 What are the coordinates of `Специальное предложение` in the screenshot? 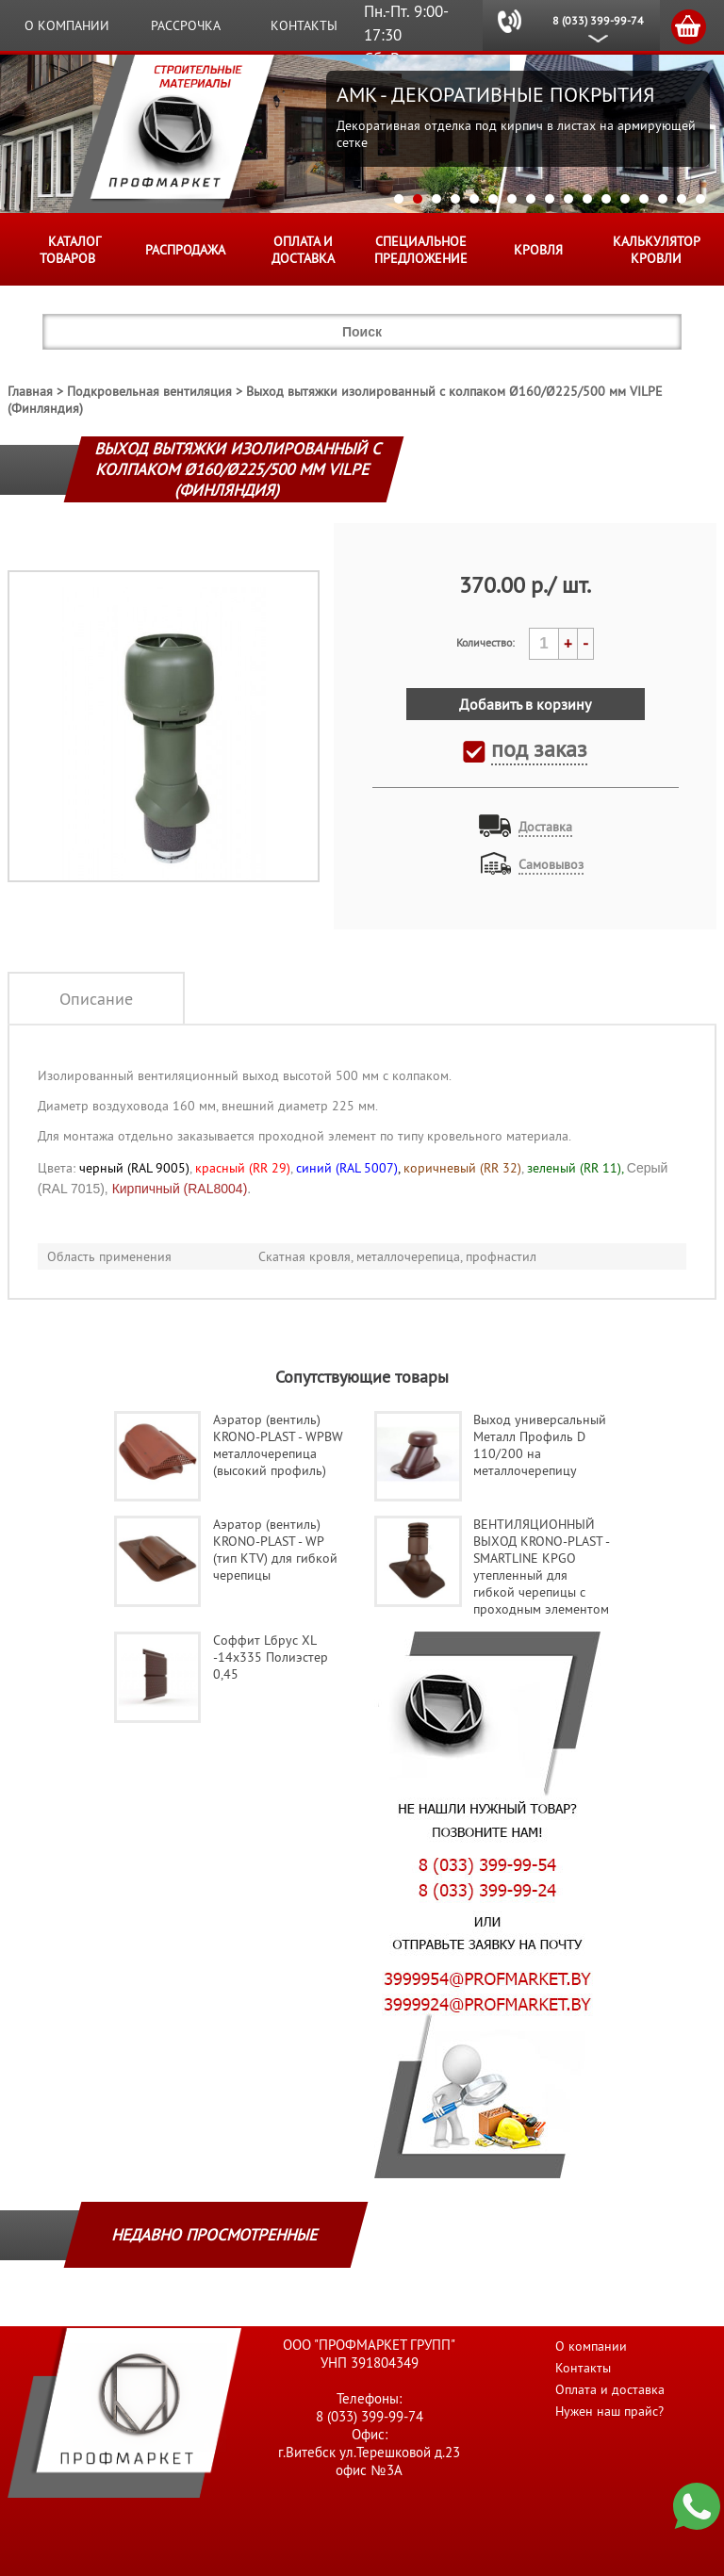 It's located at (421, 250).